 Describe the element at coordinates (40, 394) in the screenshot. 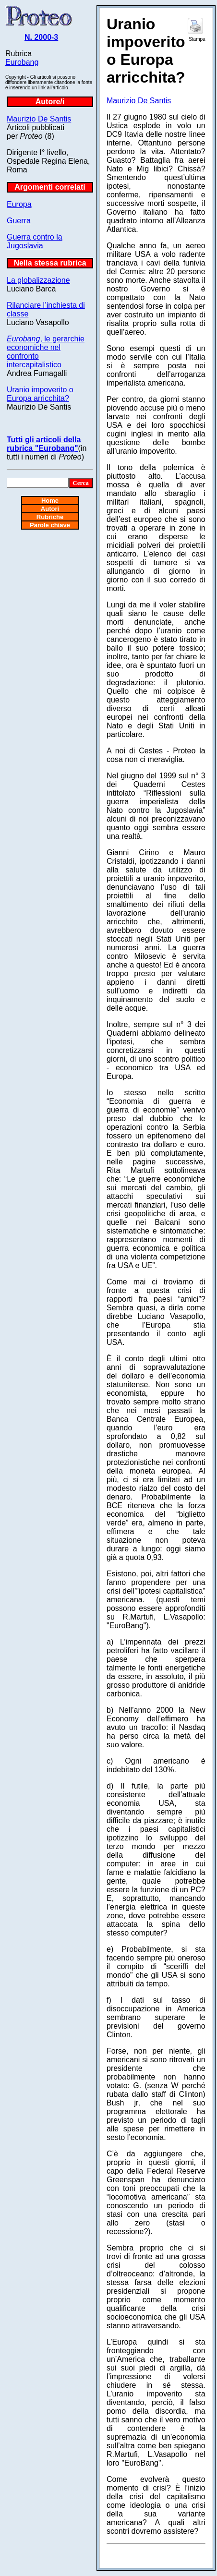

I see `Uranio impoverito o Europa arricchita?` at that location.